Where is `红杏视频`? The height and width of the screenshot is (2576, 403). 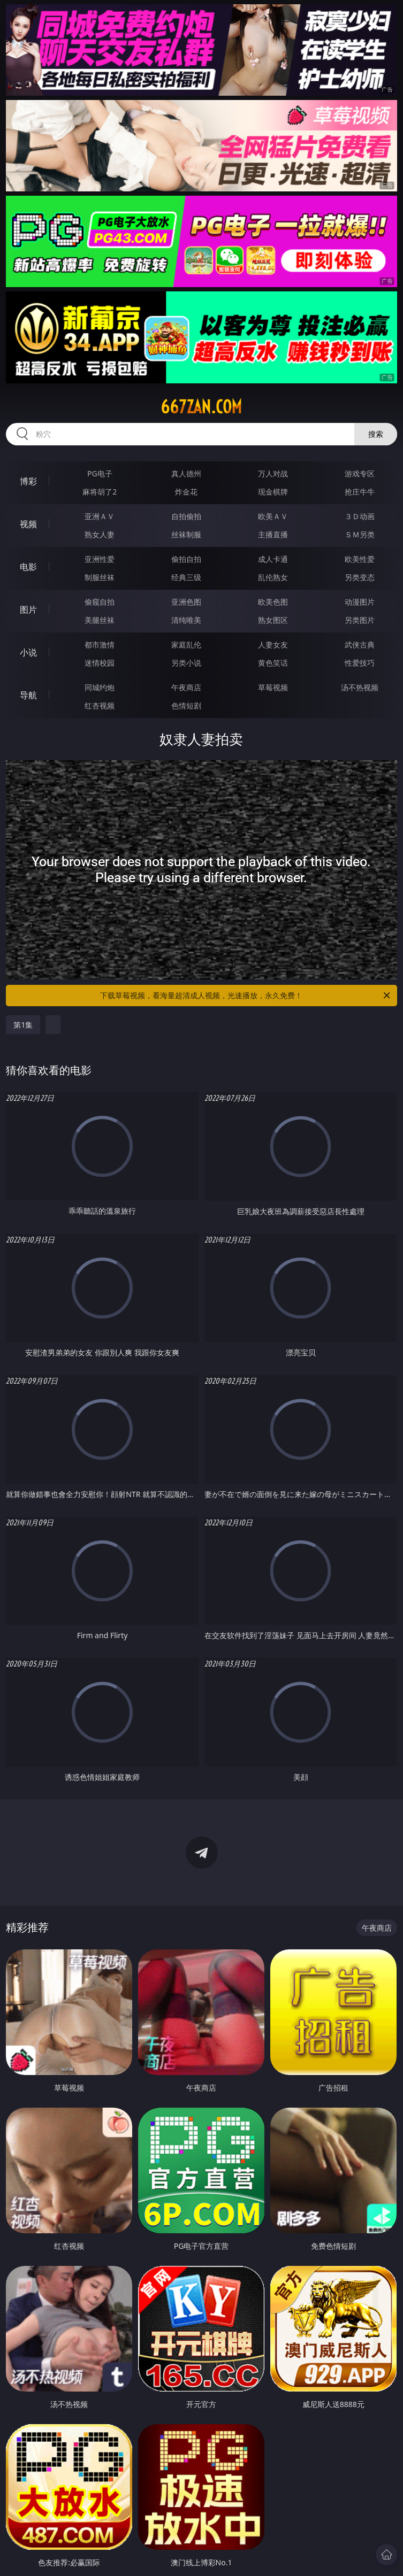
红杏视频 is located at coordinates (100, 705).